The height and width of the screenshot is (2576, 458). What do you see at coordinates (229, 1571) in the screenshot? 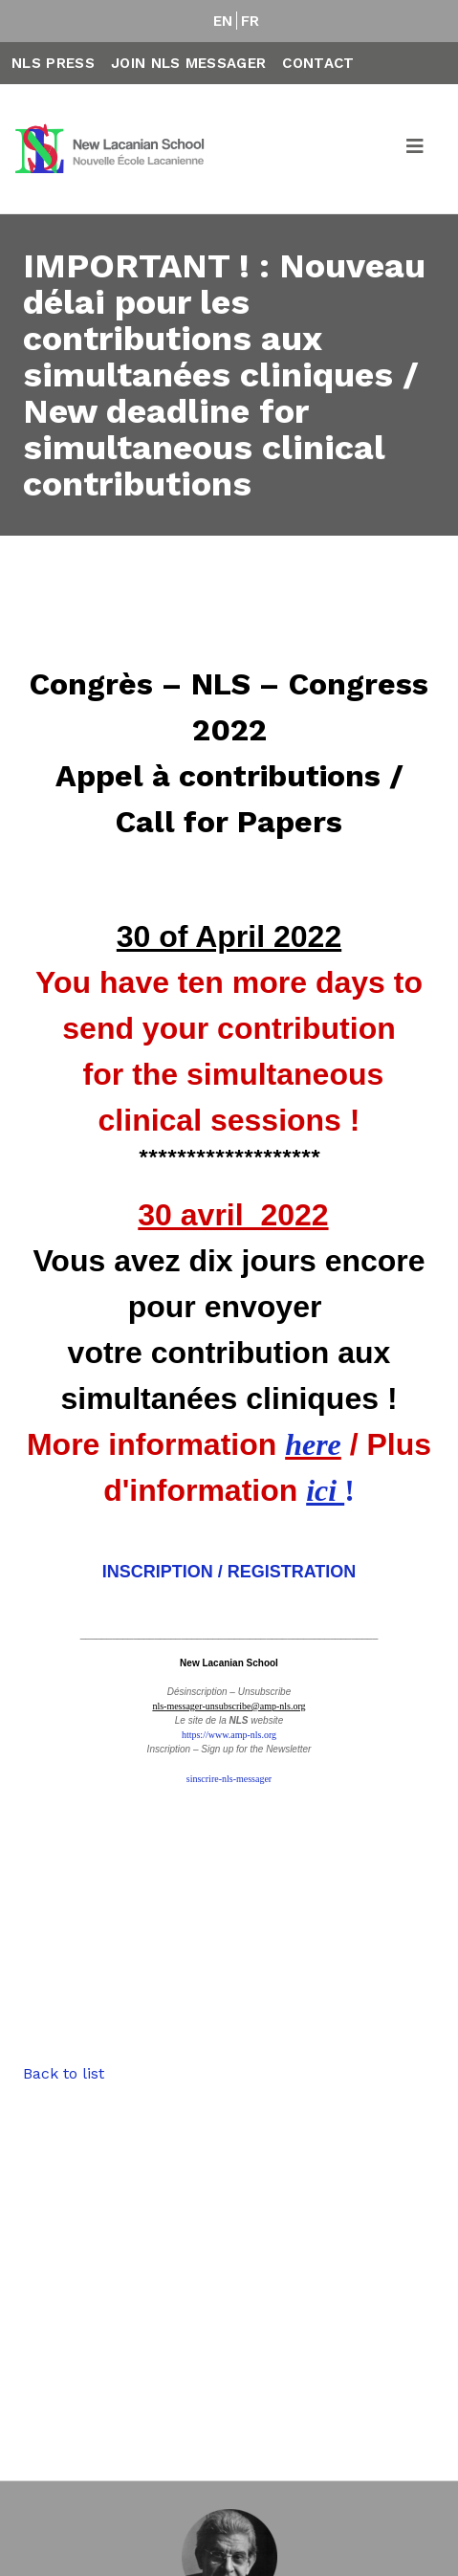
I see `INSCRIPTION / REGISTRATION` at bounding box center [229, 1571].